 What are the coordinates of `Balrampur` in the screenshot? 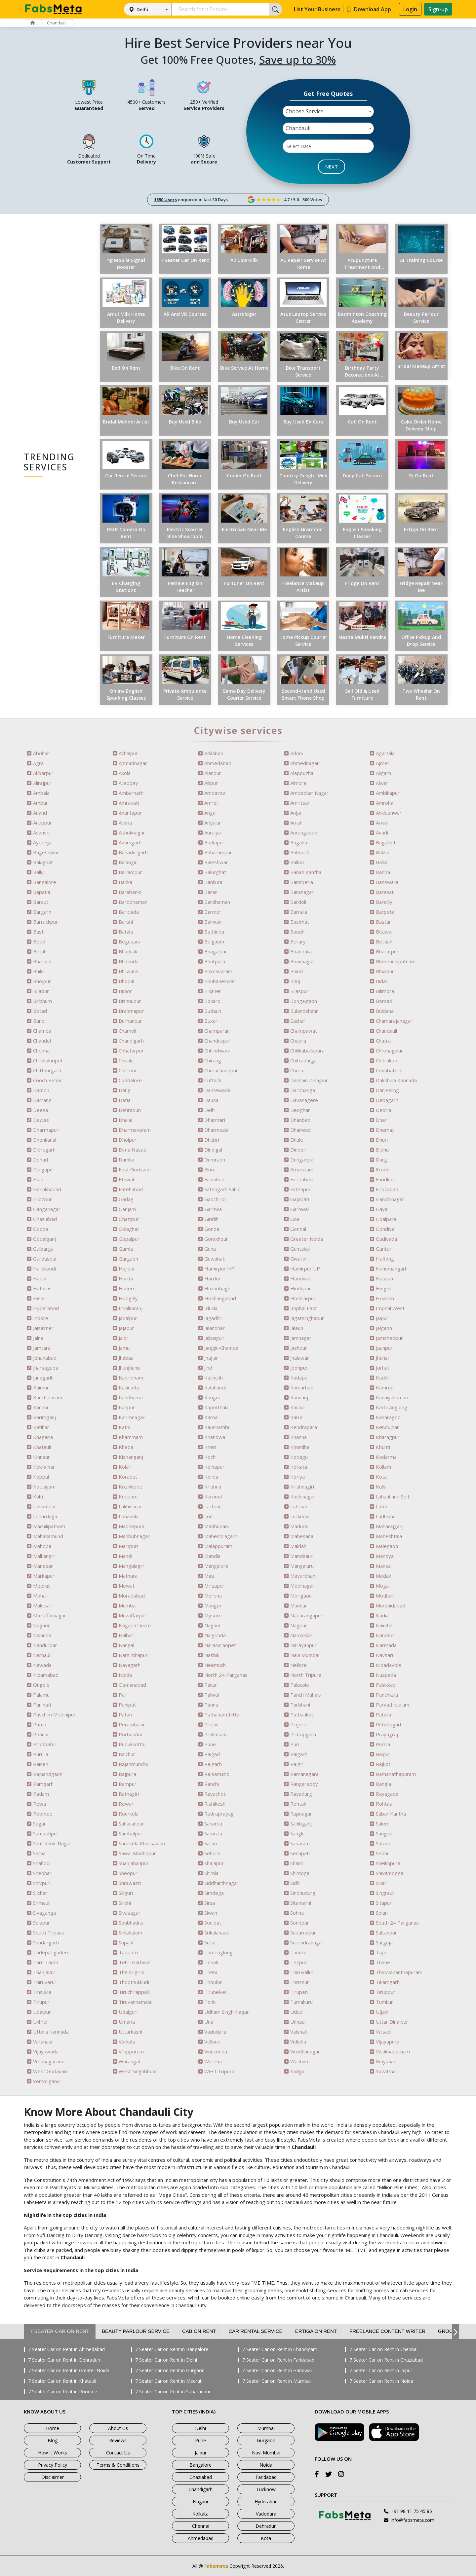 It's located at (130, 872).